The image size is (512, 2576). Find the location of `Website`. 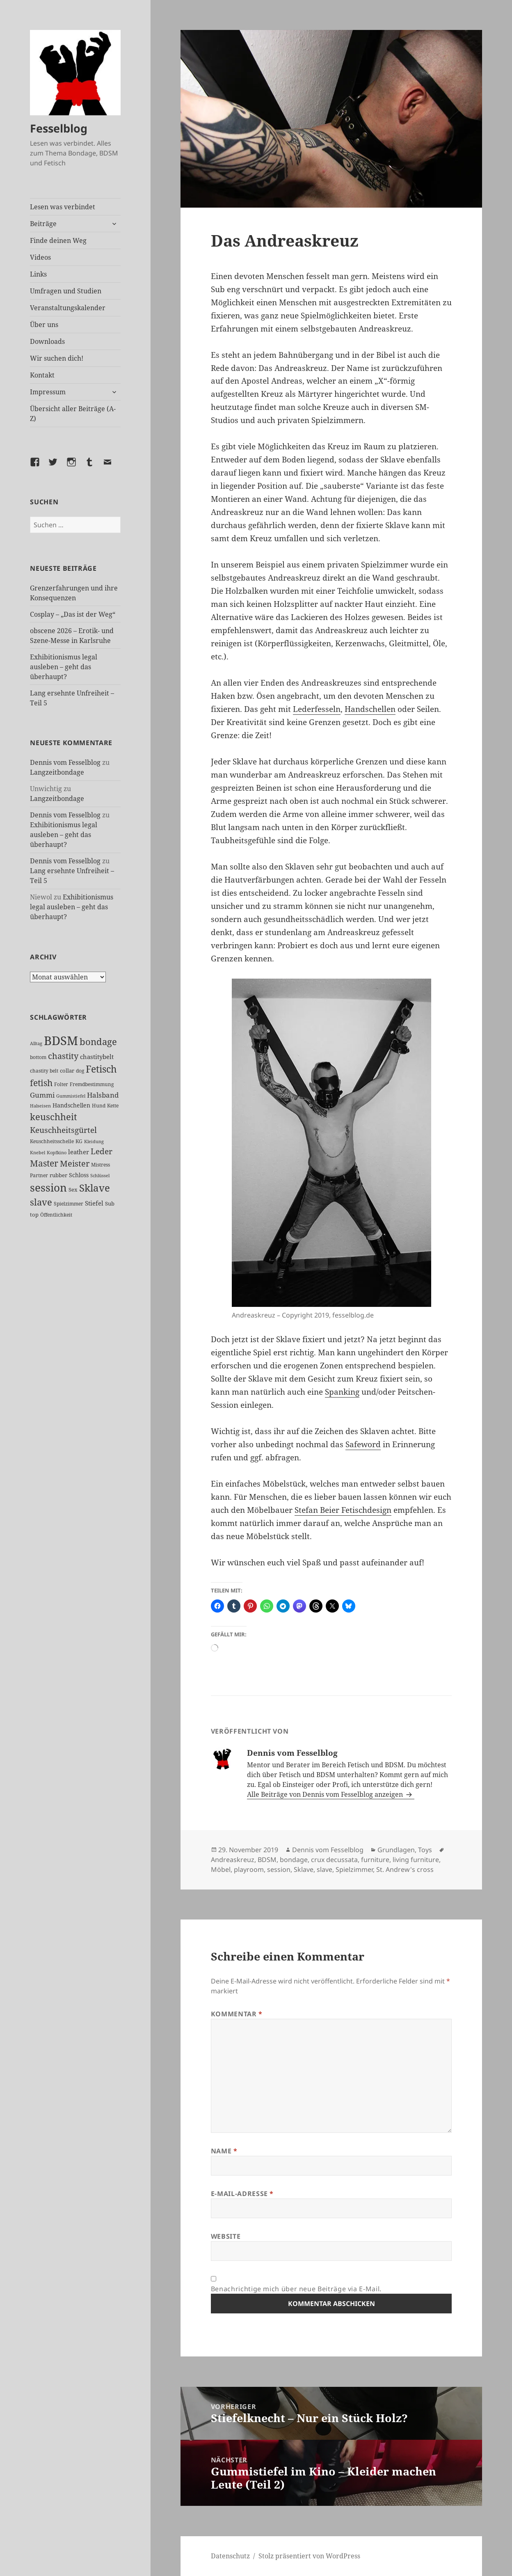

Website is located at coordinates (225, 2236).